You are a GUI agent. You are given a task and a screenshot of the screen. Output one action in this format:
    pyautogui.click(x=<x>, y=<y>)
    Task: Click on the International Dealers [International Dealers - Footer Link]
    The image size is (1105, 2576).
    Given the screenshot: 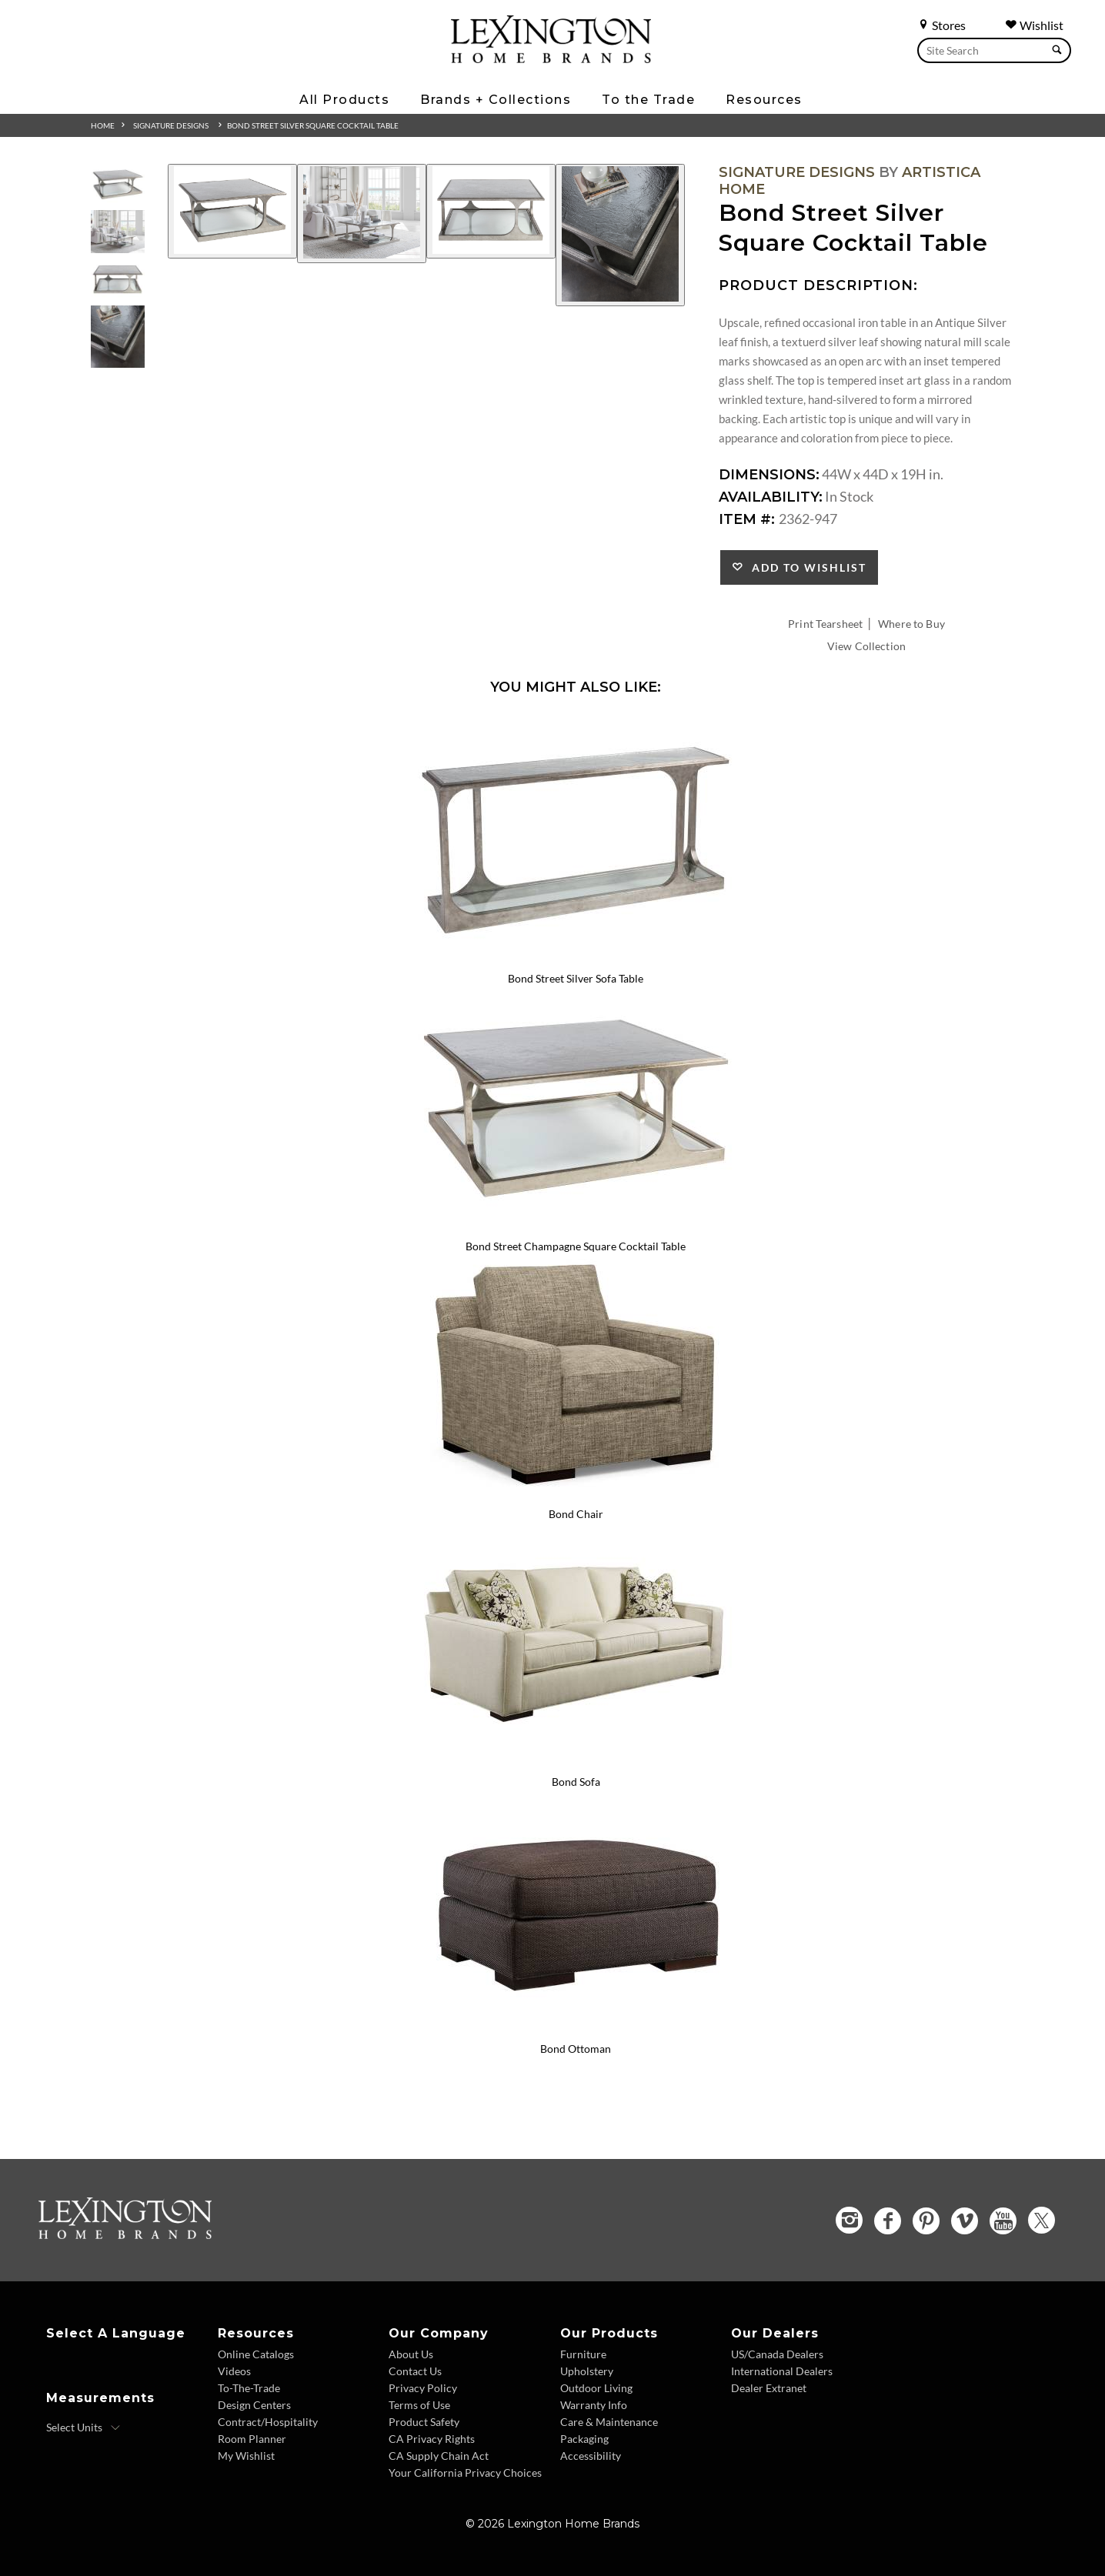 What is the action you would take?
    pyautogui.click(x=782, y=2370)
    